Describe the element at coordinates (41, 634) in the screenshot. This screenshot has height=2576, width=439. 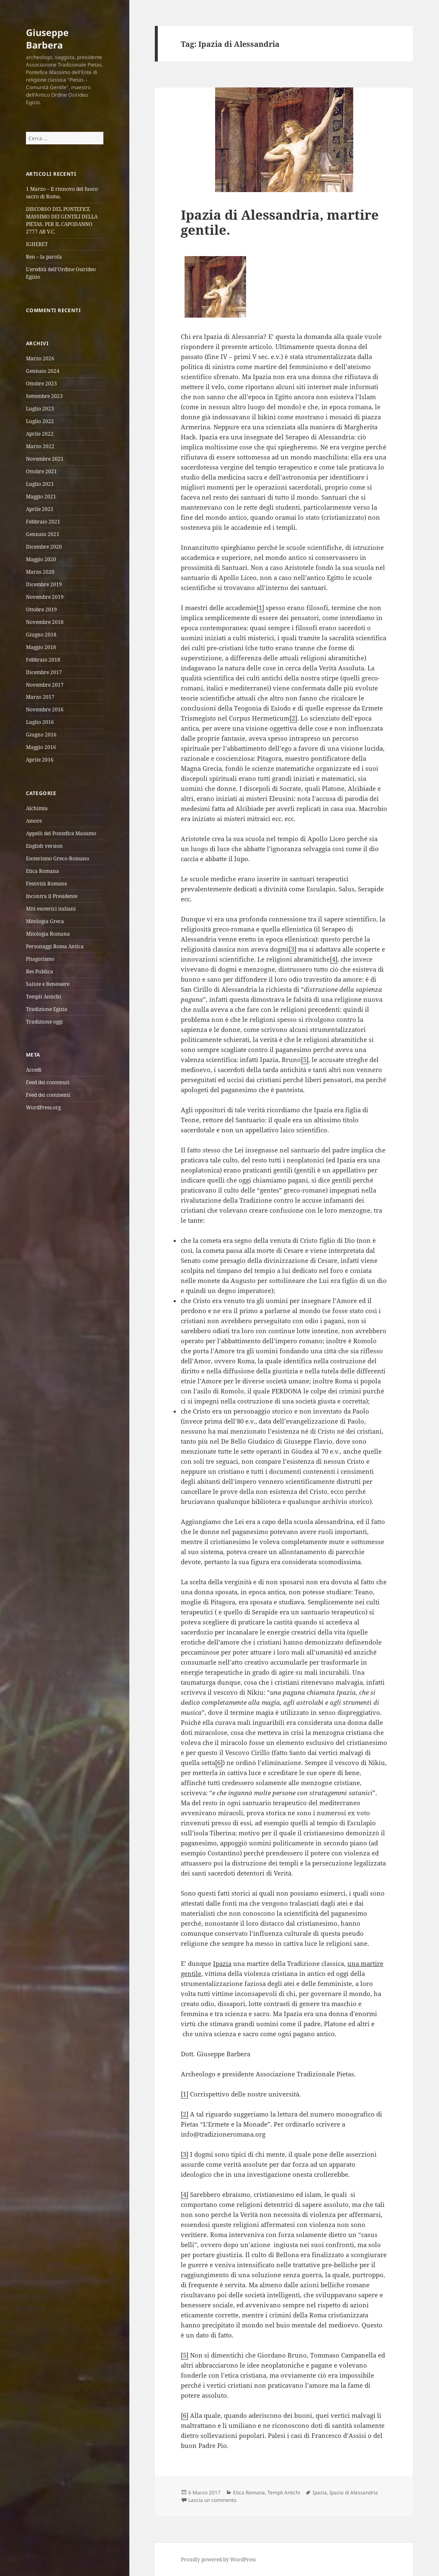
I see `Giugno 2018` at that location.